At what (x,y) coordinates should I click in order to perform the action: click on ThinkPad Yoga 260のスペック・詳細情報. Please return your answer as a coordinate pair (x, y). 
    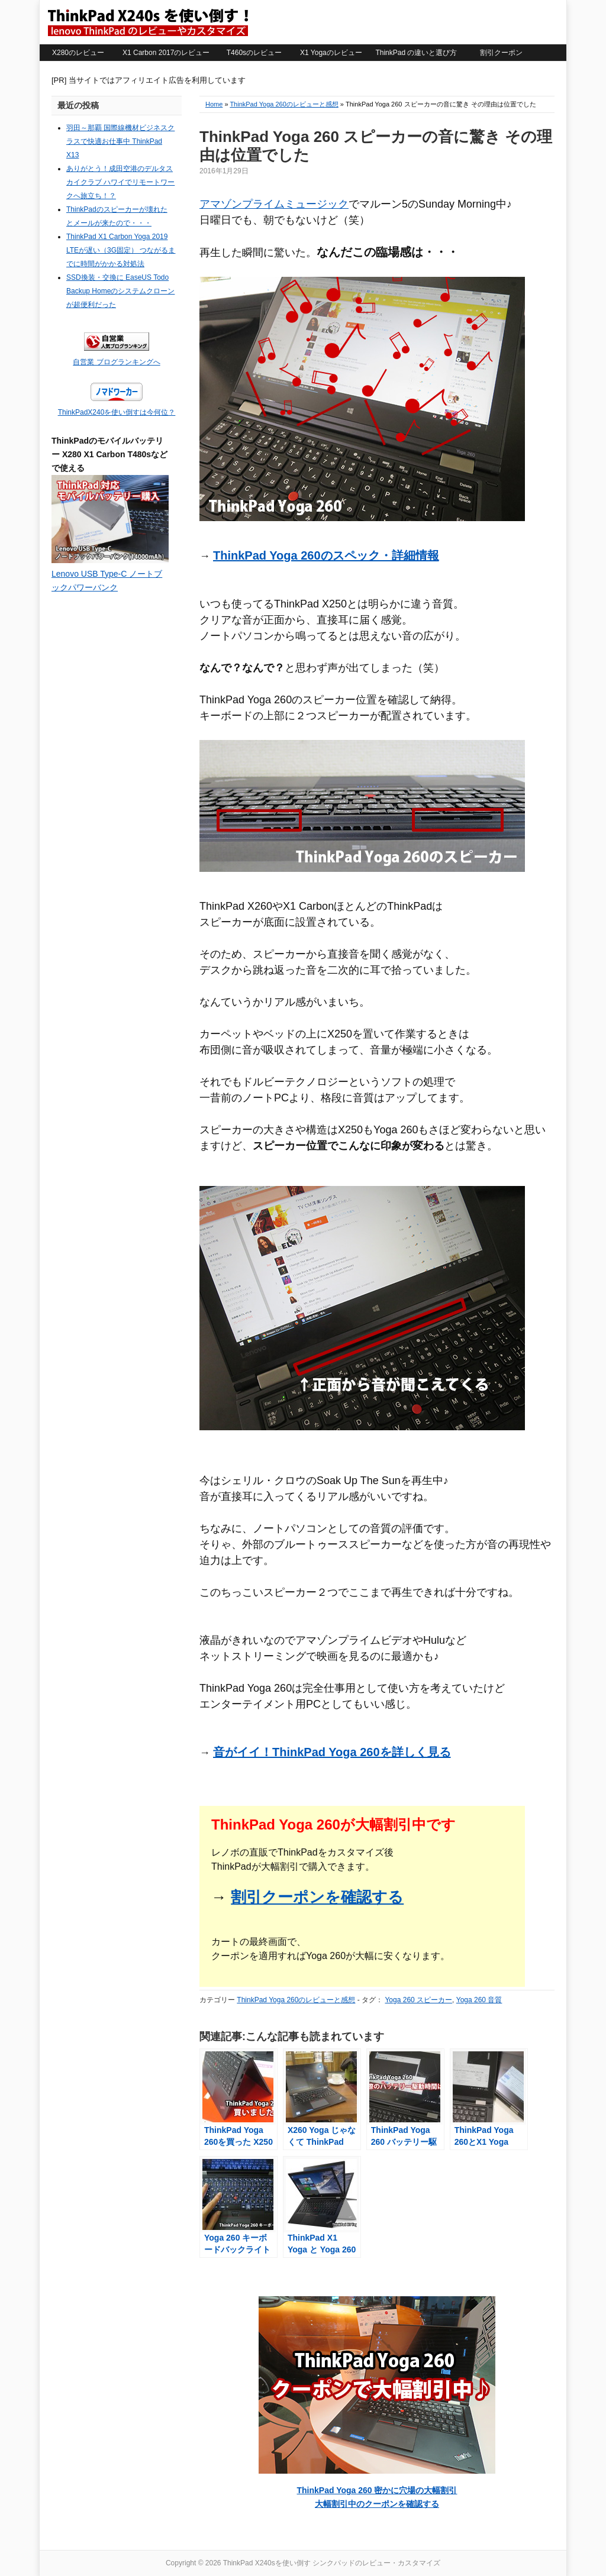
    Looking at the image, I should click on (326, 555).